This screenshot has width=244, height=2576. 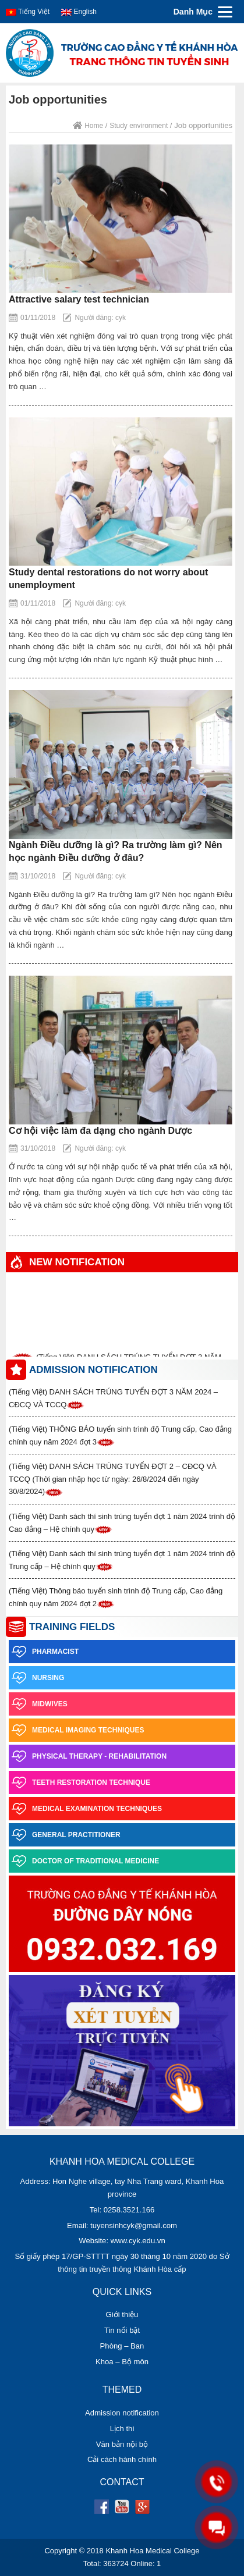 What do you see at coordinates (122, 2330) in the screenshot?
I see `Tin nổi bật` at bounding box center [122, 2330].